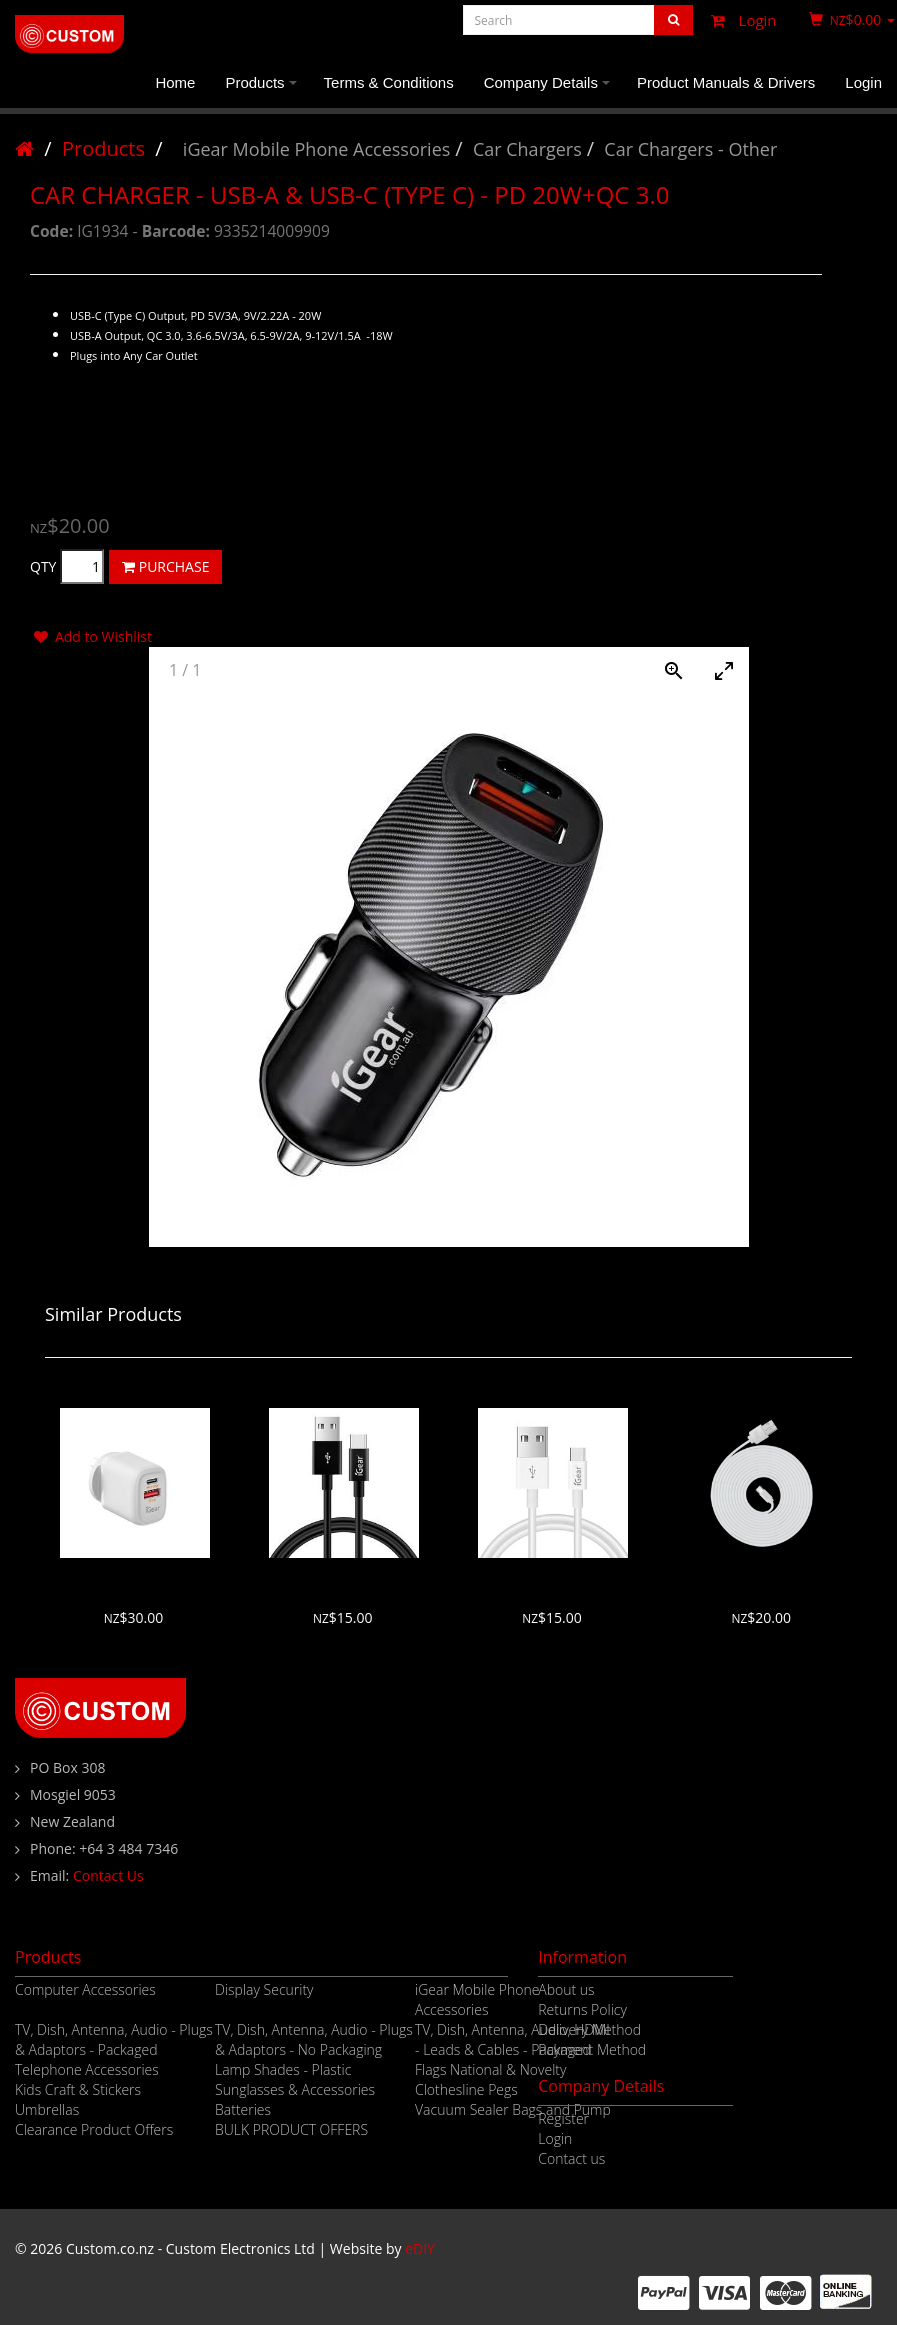 The height and width of the screenshot is (2325, 897). Describe the element at coordinates (175, 82) in the screenshot. I see `Home` at that location.